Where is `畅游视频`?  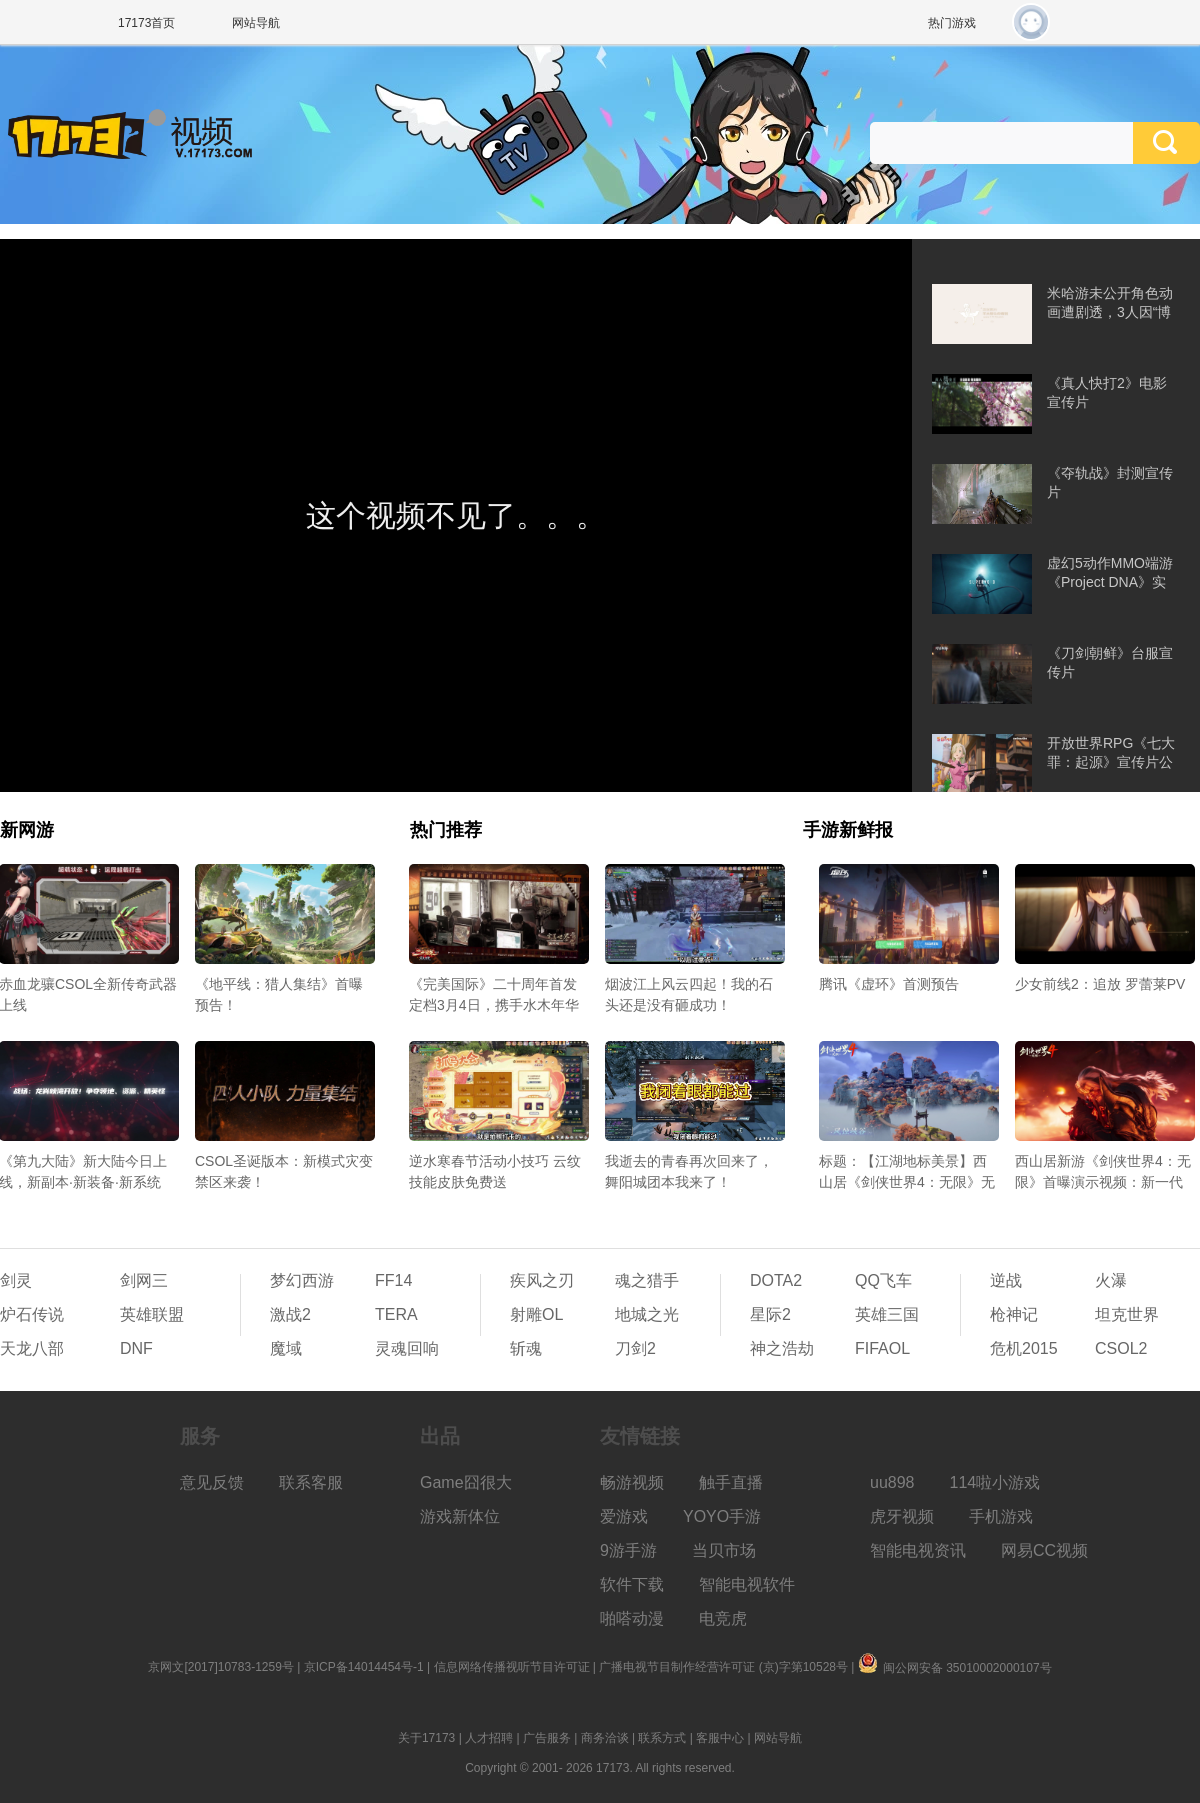 畅游视频 is located at coordinates (632, 1482).